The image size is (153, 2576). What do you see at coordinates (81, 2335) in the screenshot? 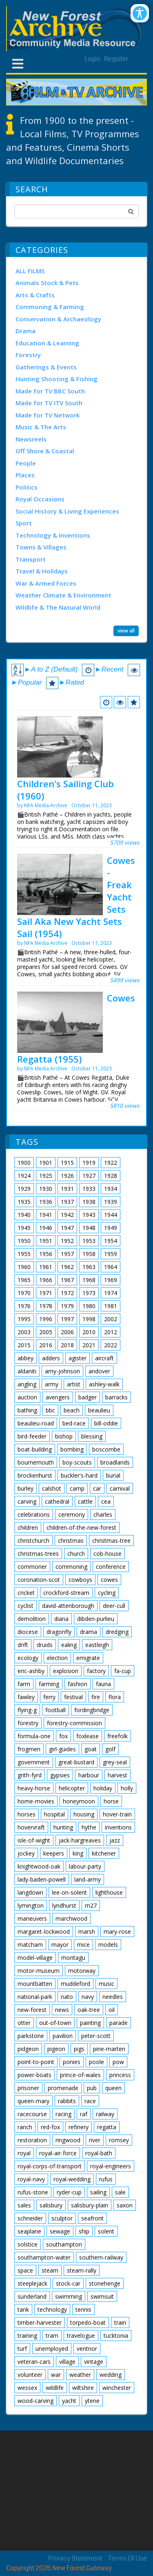
I see `travelogue` at bounding box center [81, 2335].